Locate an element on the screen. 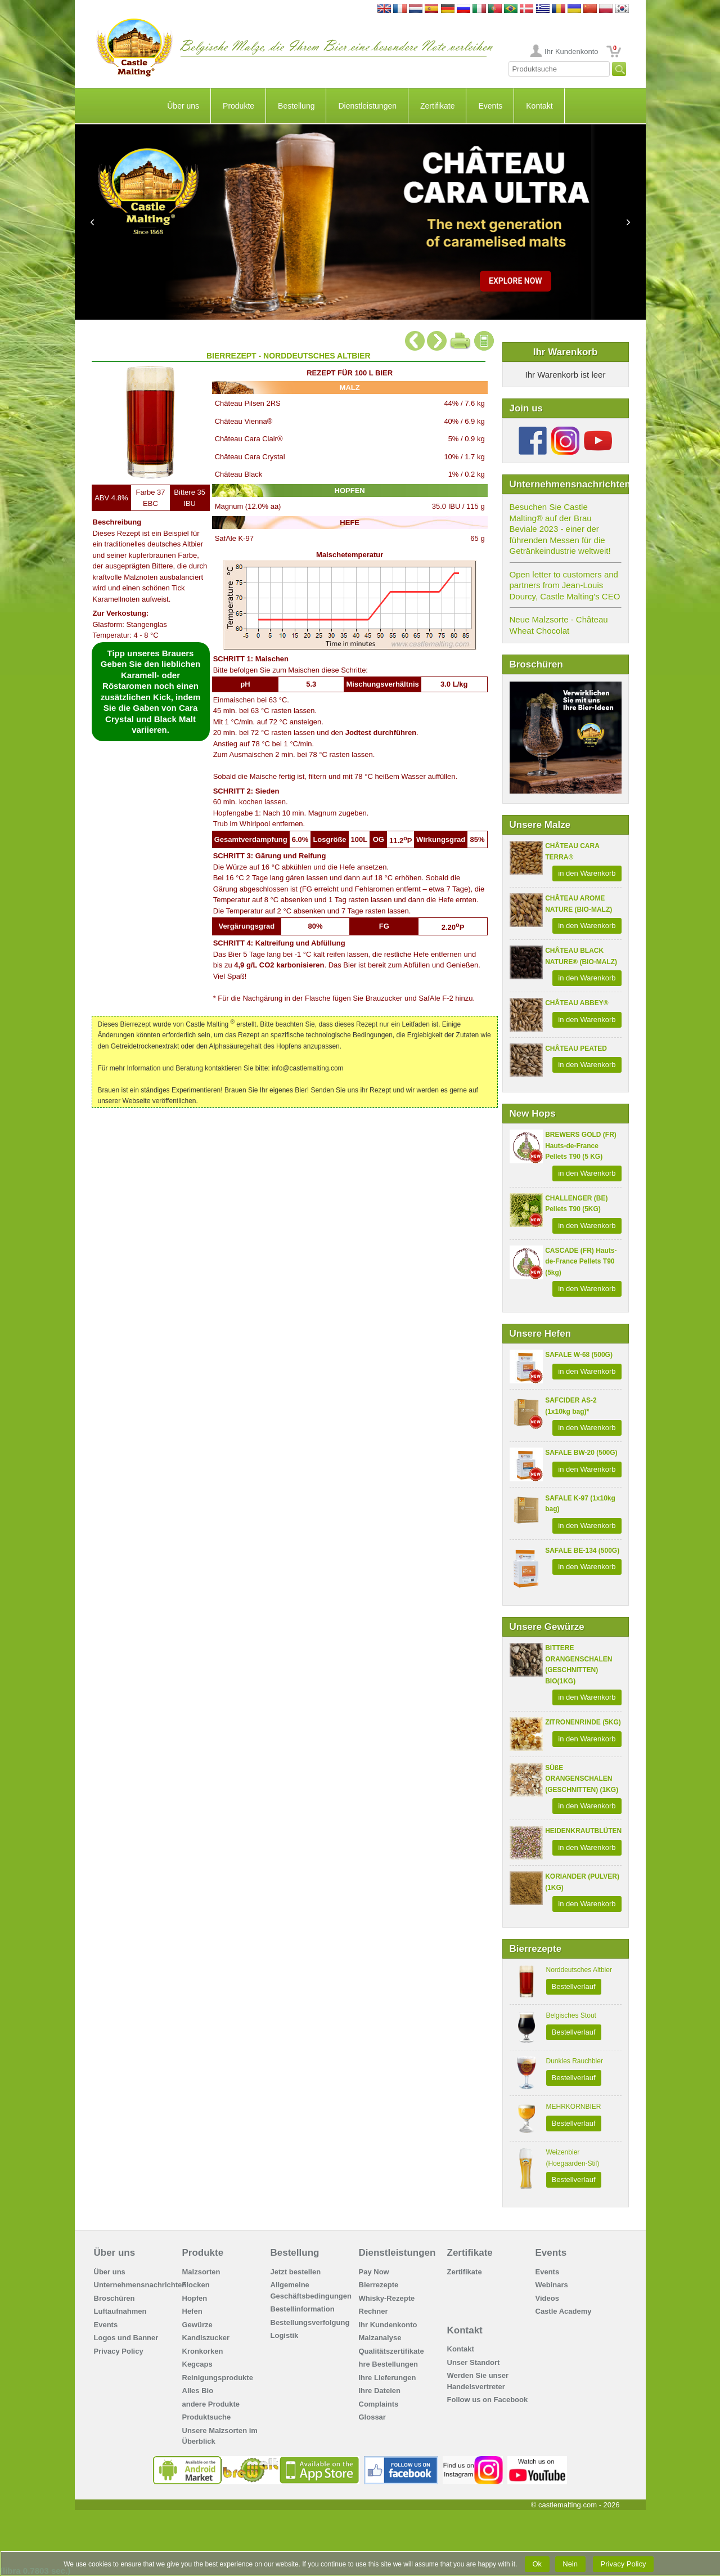  ZITRONENRINDE (5KG) is located at coordinates (583, 1722).